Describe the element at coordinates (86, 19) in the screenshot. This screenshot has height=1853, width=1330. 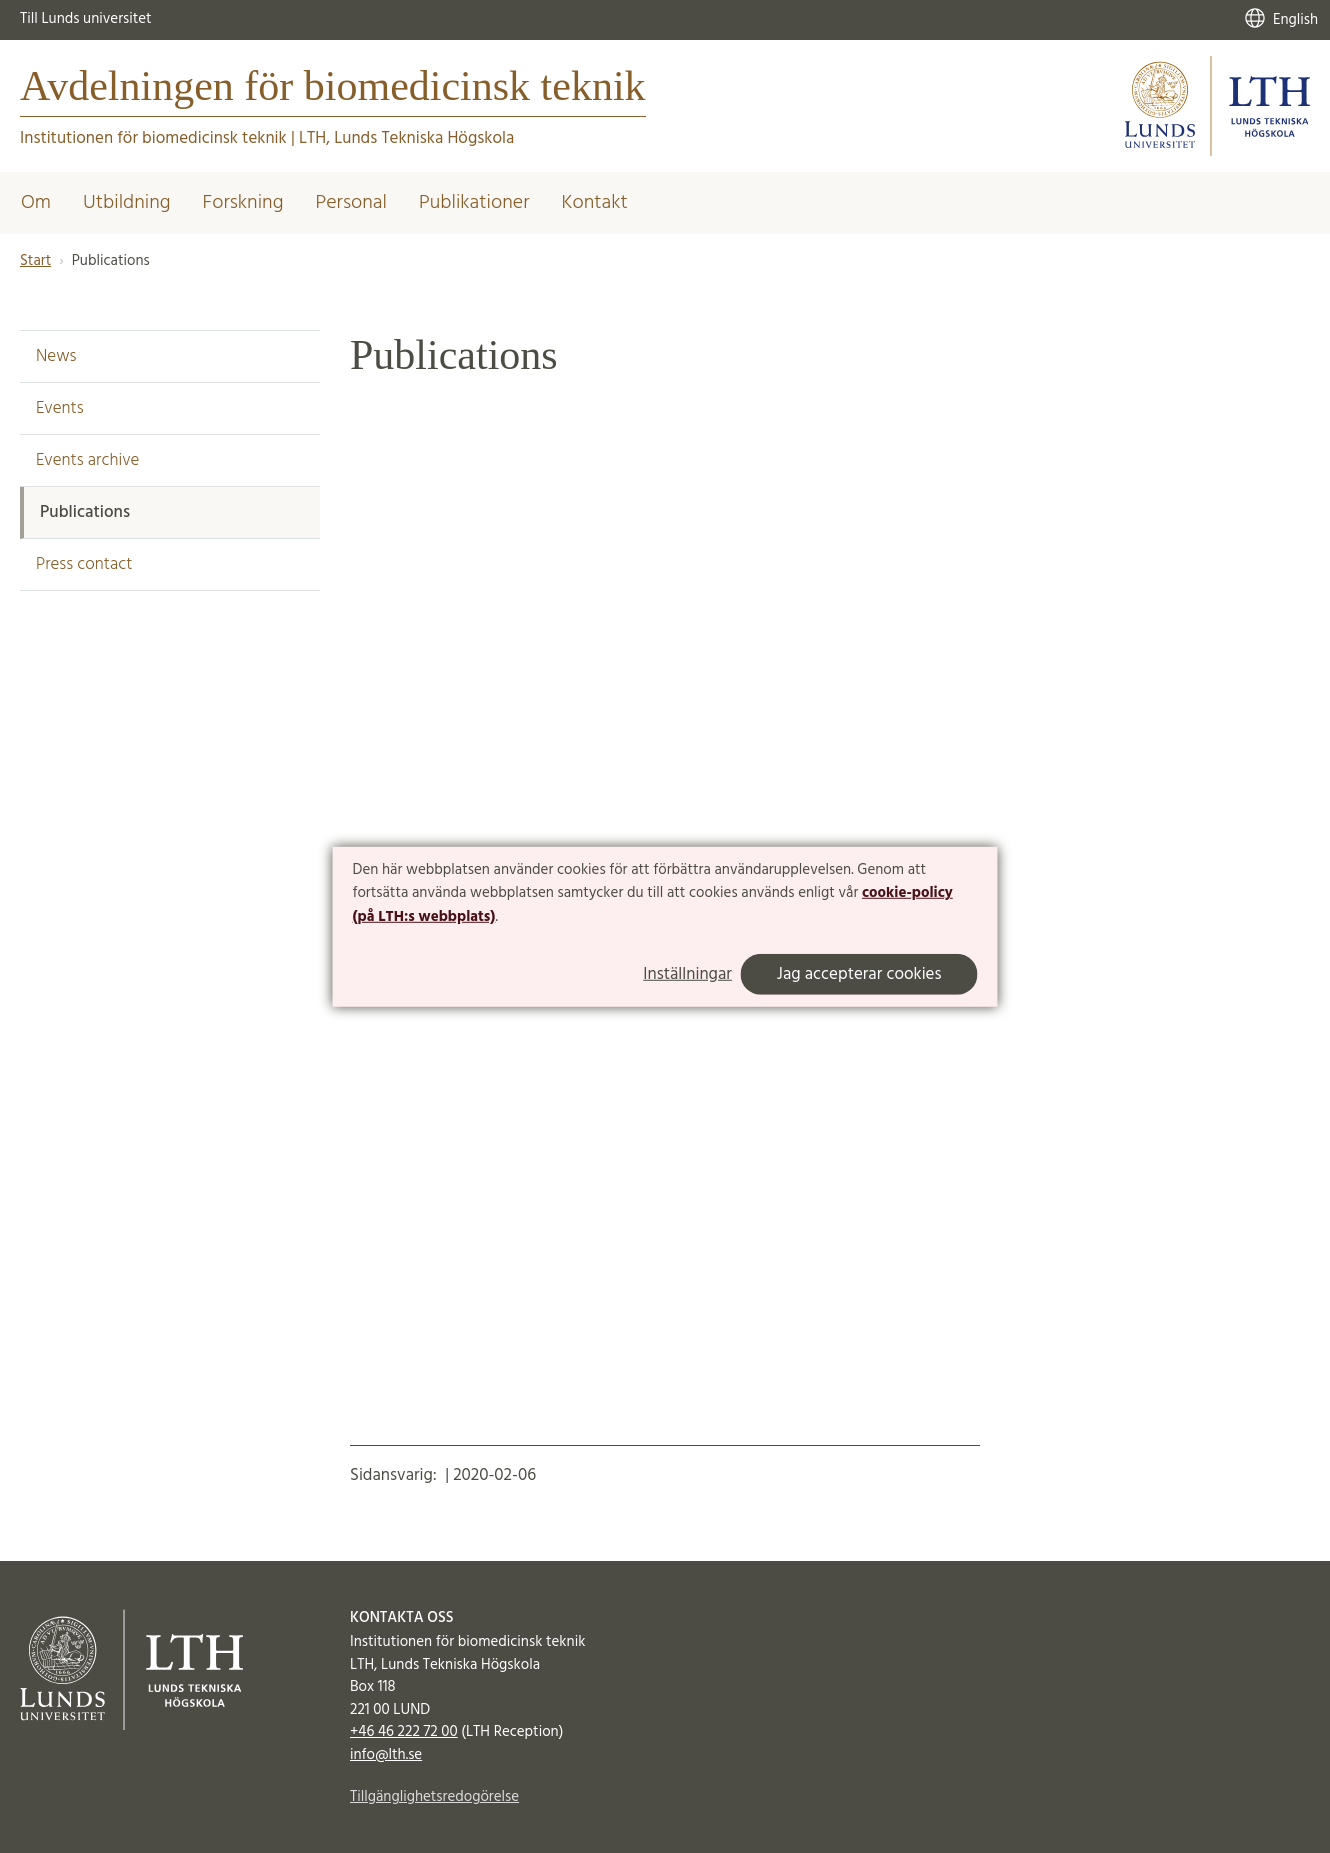
I see `Till Lunds universitet` at that location.